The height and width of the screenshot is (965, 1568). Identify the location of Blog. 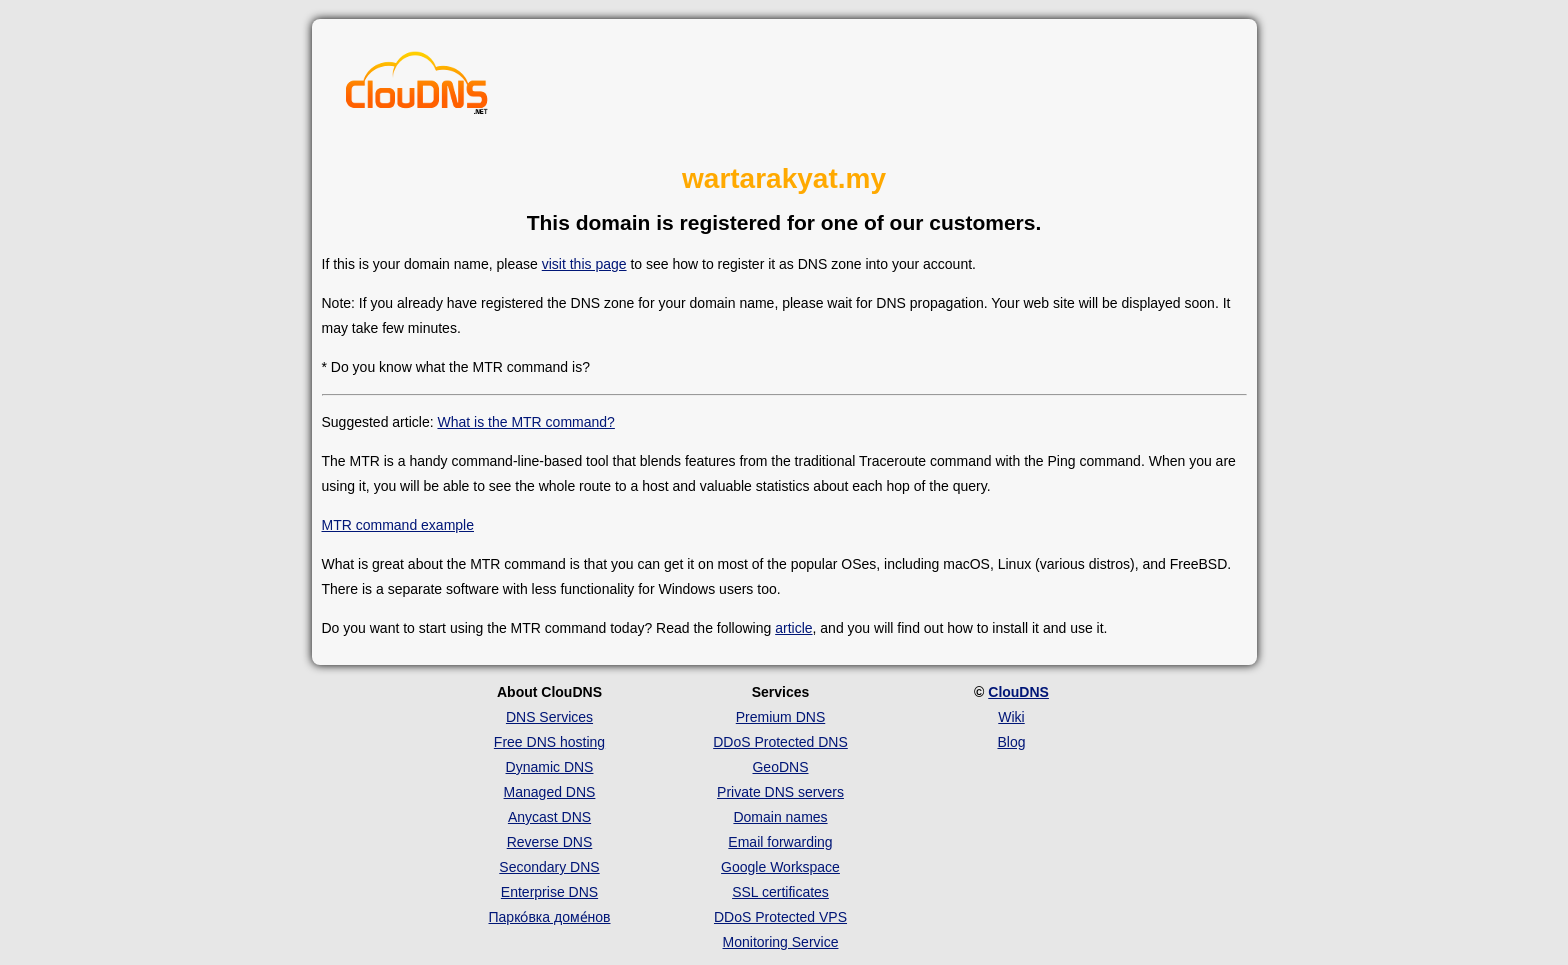
(1011, 742).